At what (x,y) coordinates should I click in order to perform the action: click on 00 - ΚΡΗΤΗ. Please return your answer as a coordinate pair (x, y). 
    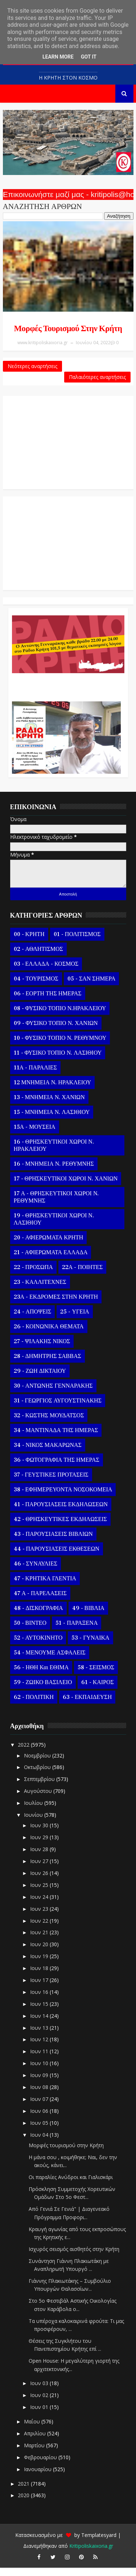
    Looking at the image, I should click on (29, 942).